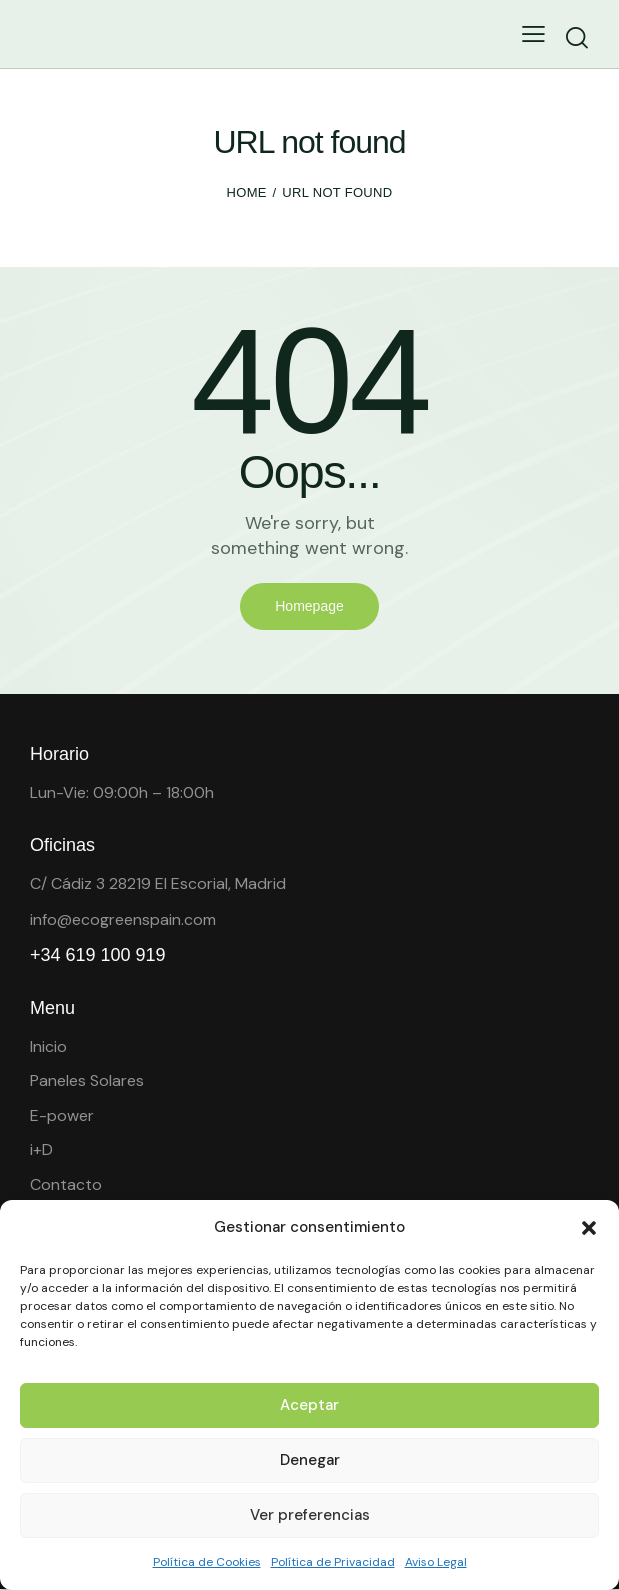  I want to click on Denegar, so click(310, 1460).